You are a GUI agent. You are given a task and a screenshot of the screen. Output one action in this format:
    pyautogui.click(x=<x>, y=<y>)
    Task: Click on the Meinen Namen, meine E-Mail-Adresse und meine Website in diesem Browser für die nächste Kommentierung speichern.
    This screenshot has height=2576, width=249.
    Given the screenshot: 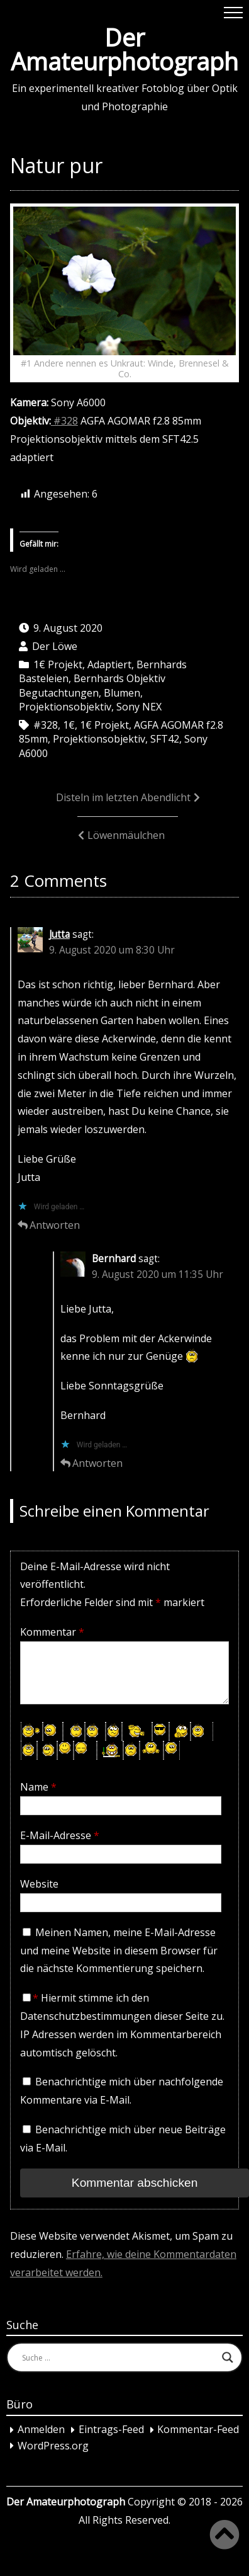 What is the action you would take?
    pyautogui.click(x=119, y=1950)
    